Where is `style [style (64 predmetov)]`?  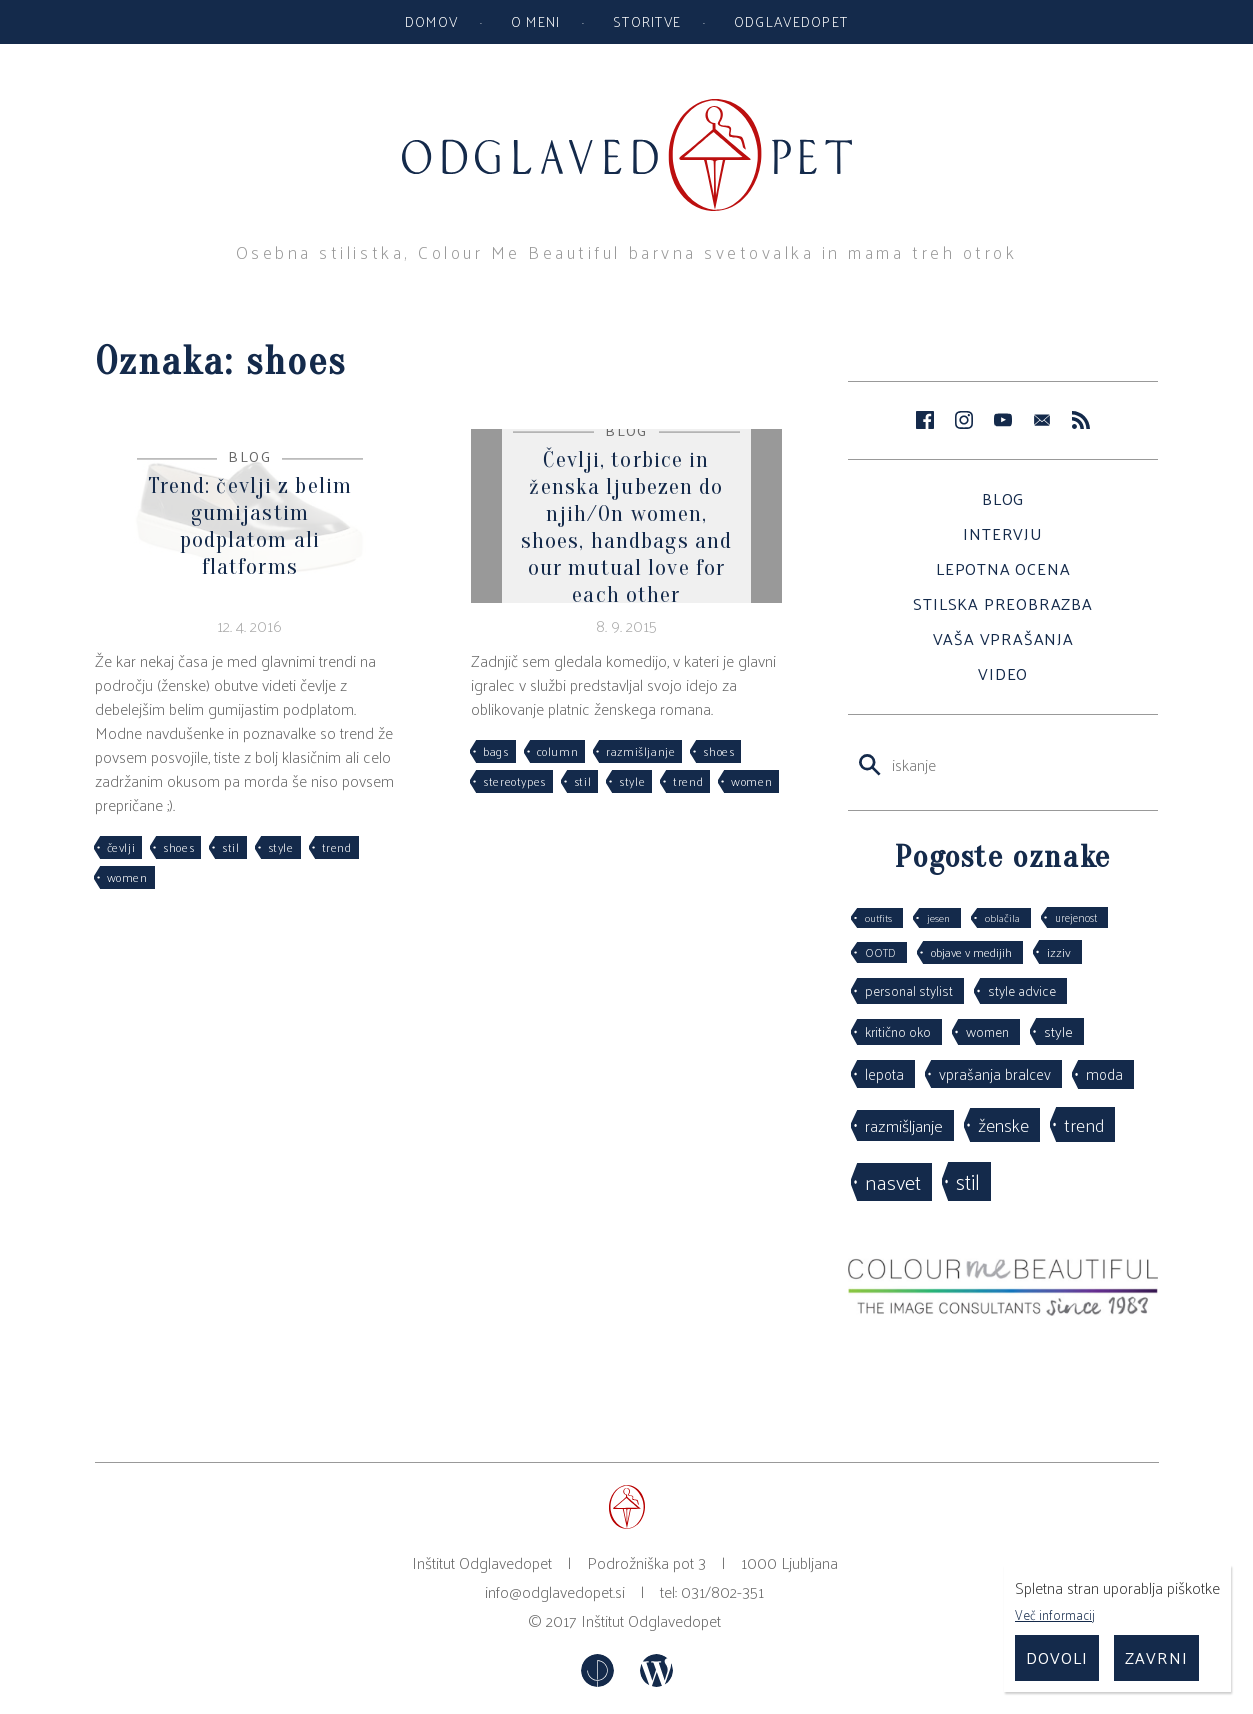 style [style (64 predmetov)] is located at coordinates (1058, 1031).